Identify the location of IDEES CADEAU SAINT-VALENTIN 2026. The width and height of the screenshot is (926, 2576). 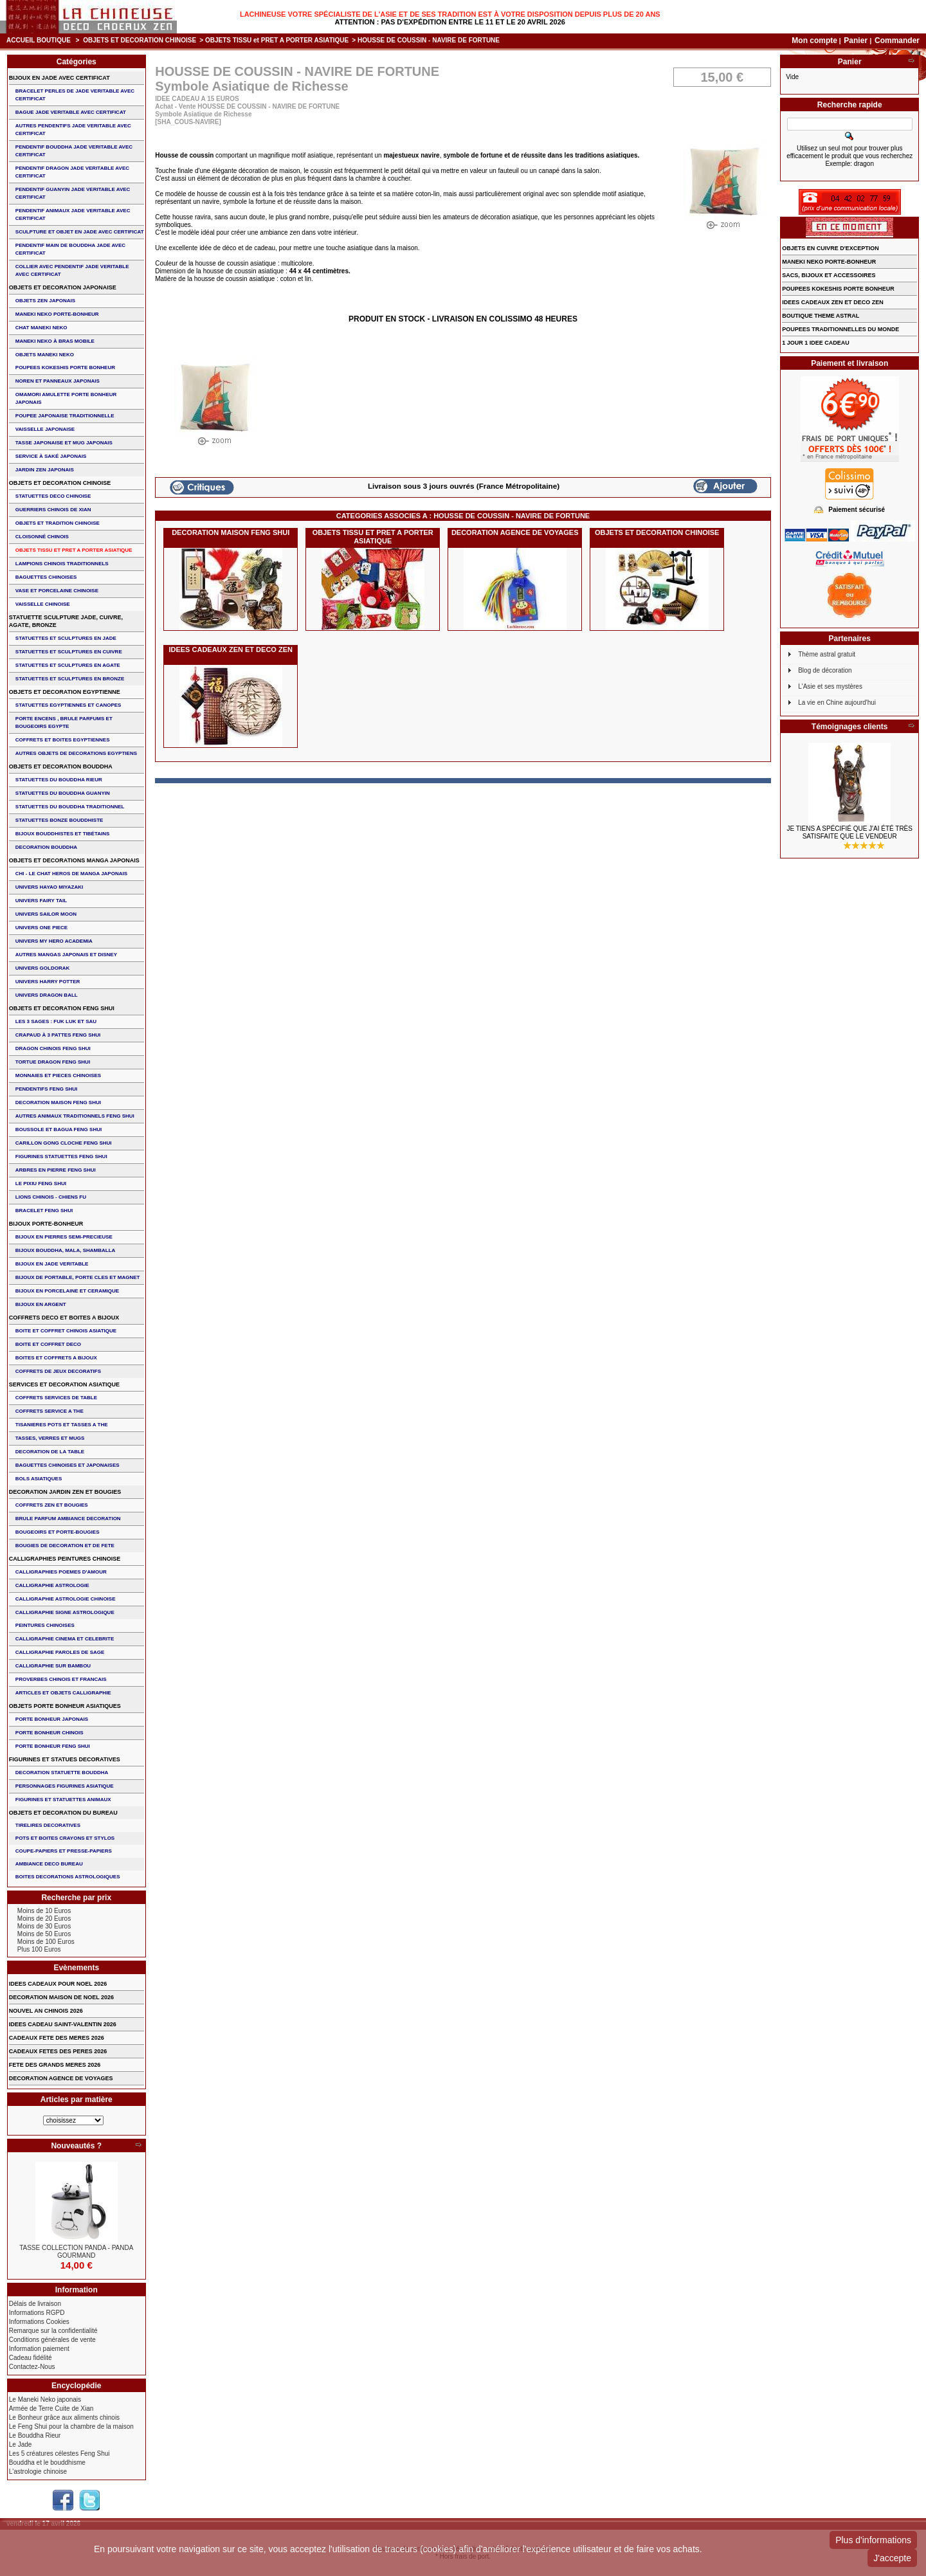
(62, 2024).